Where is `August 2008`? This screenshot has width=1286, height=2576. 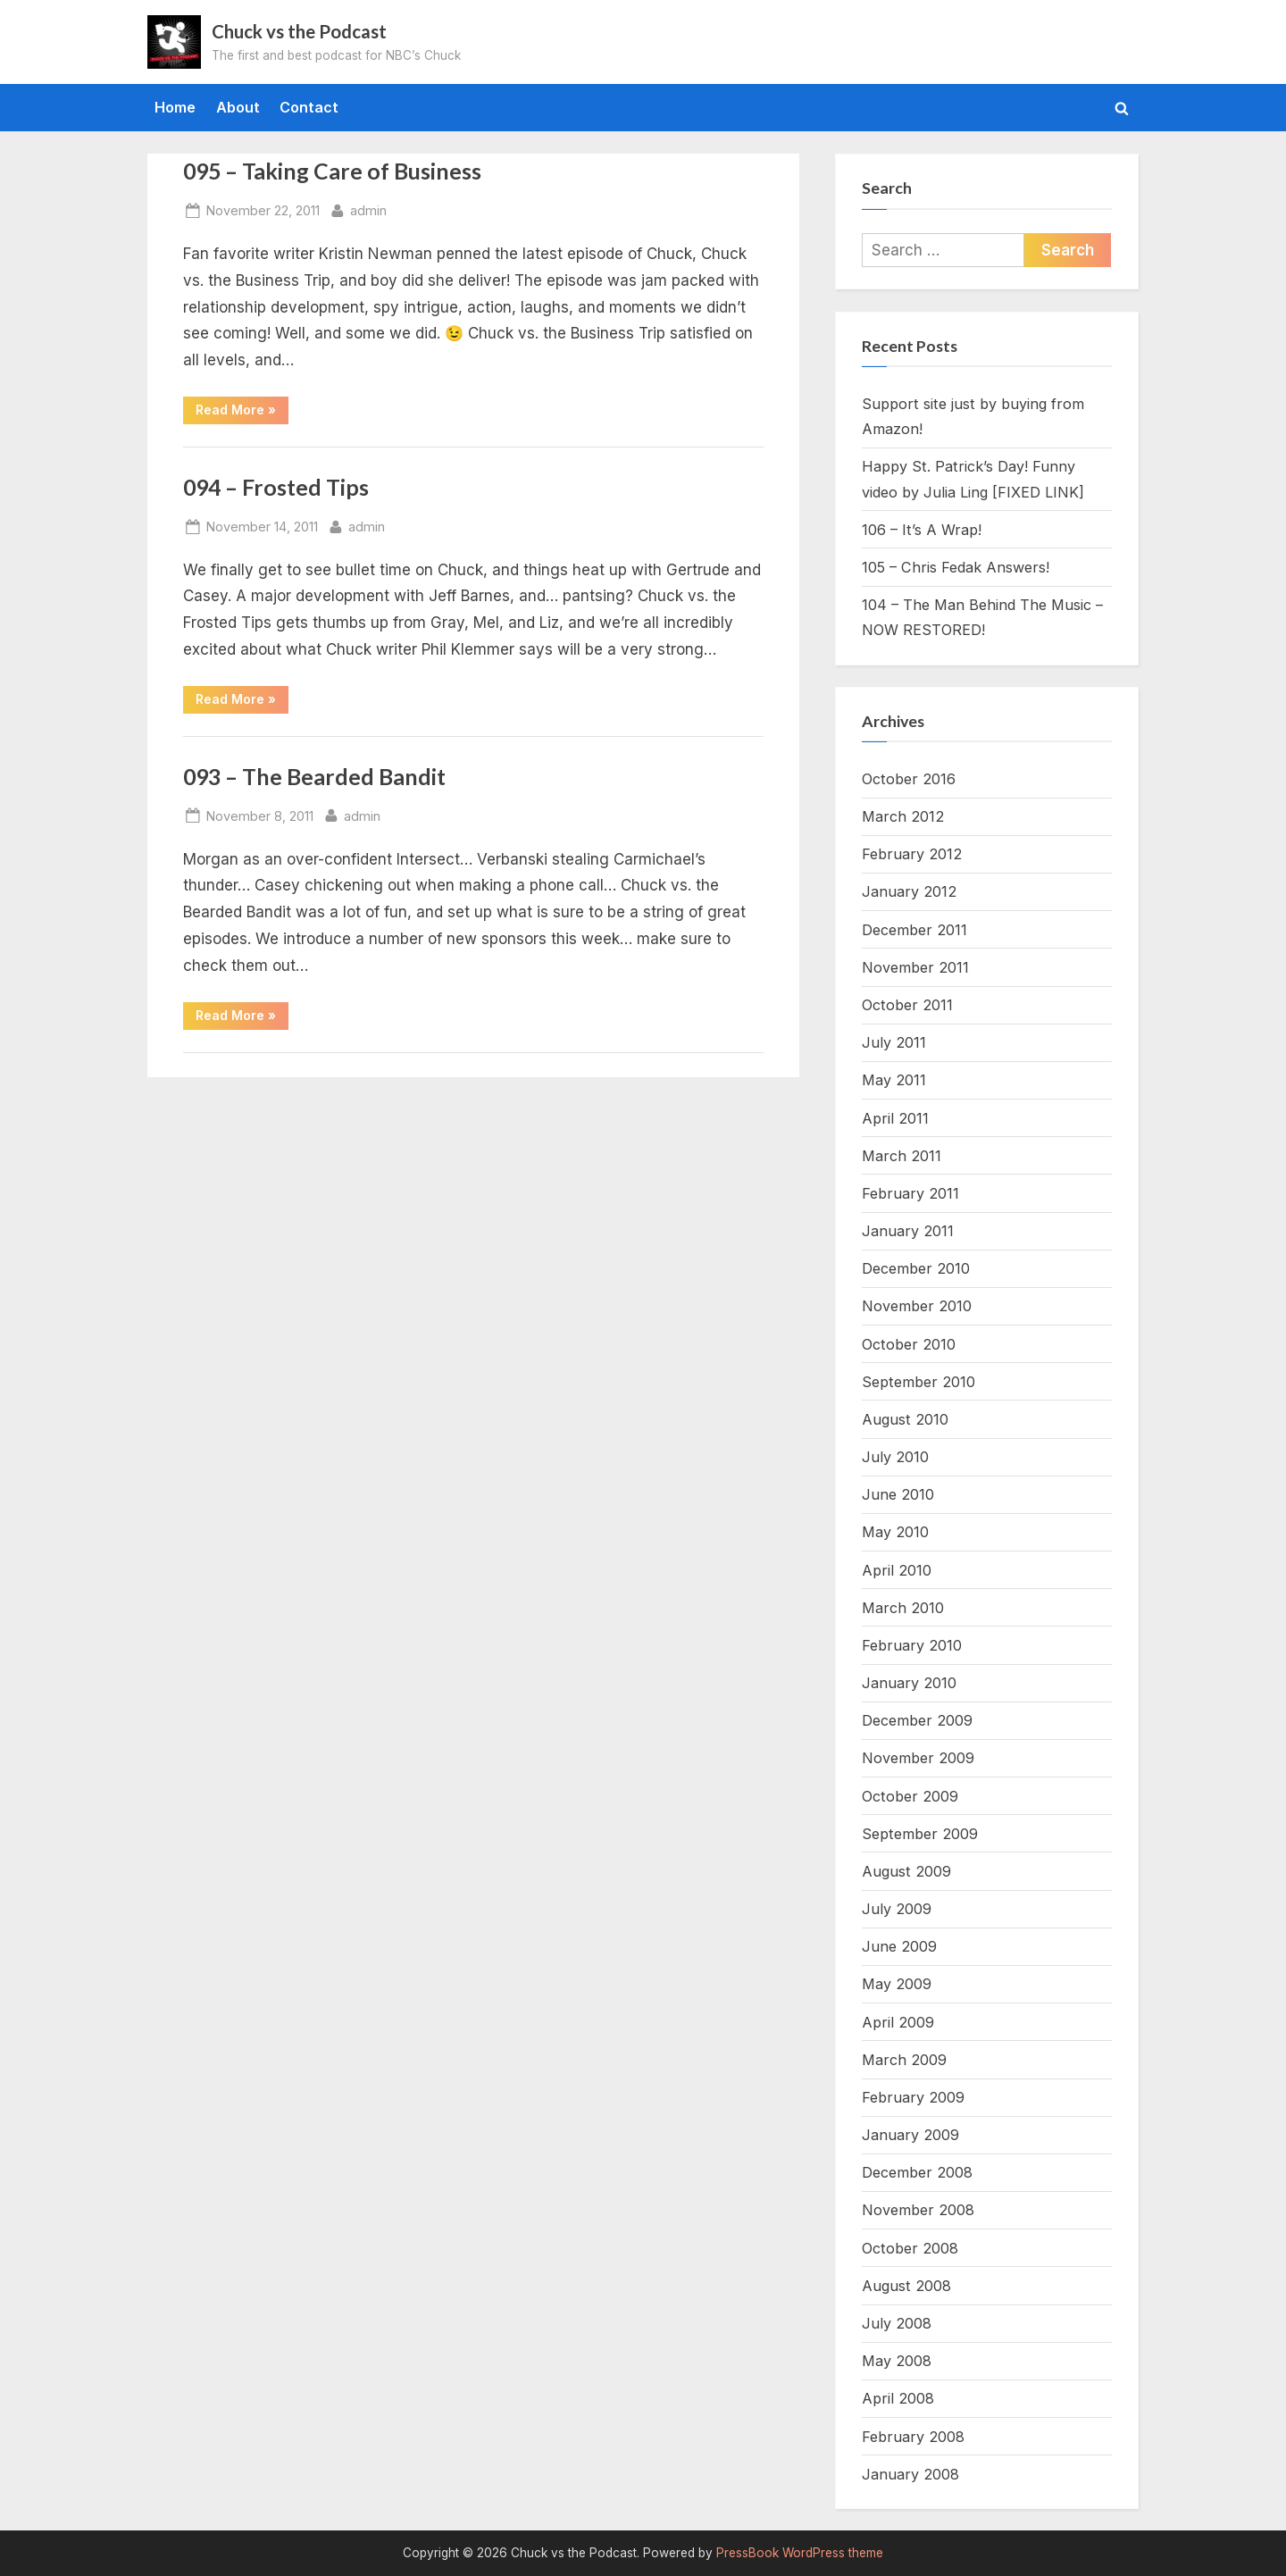
August 2008 is located at coordinates (906, 2286).